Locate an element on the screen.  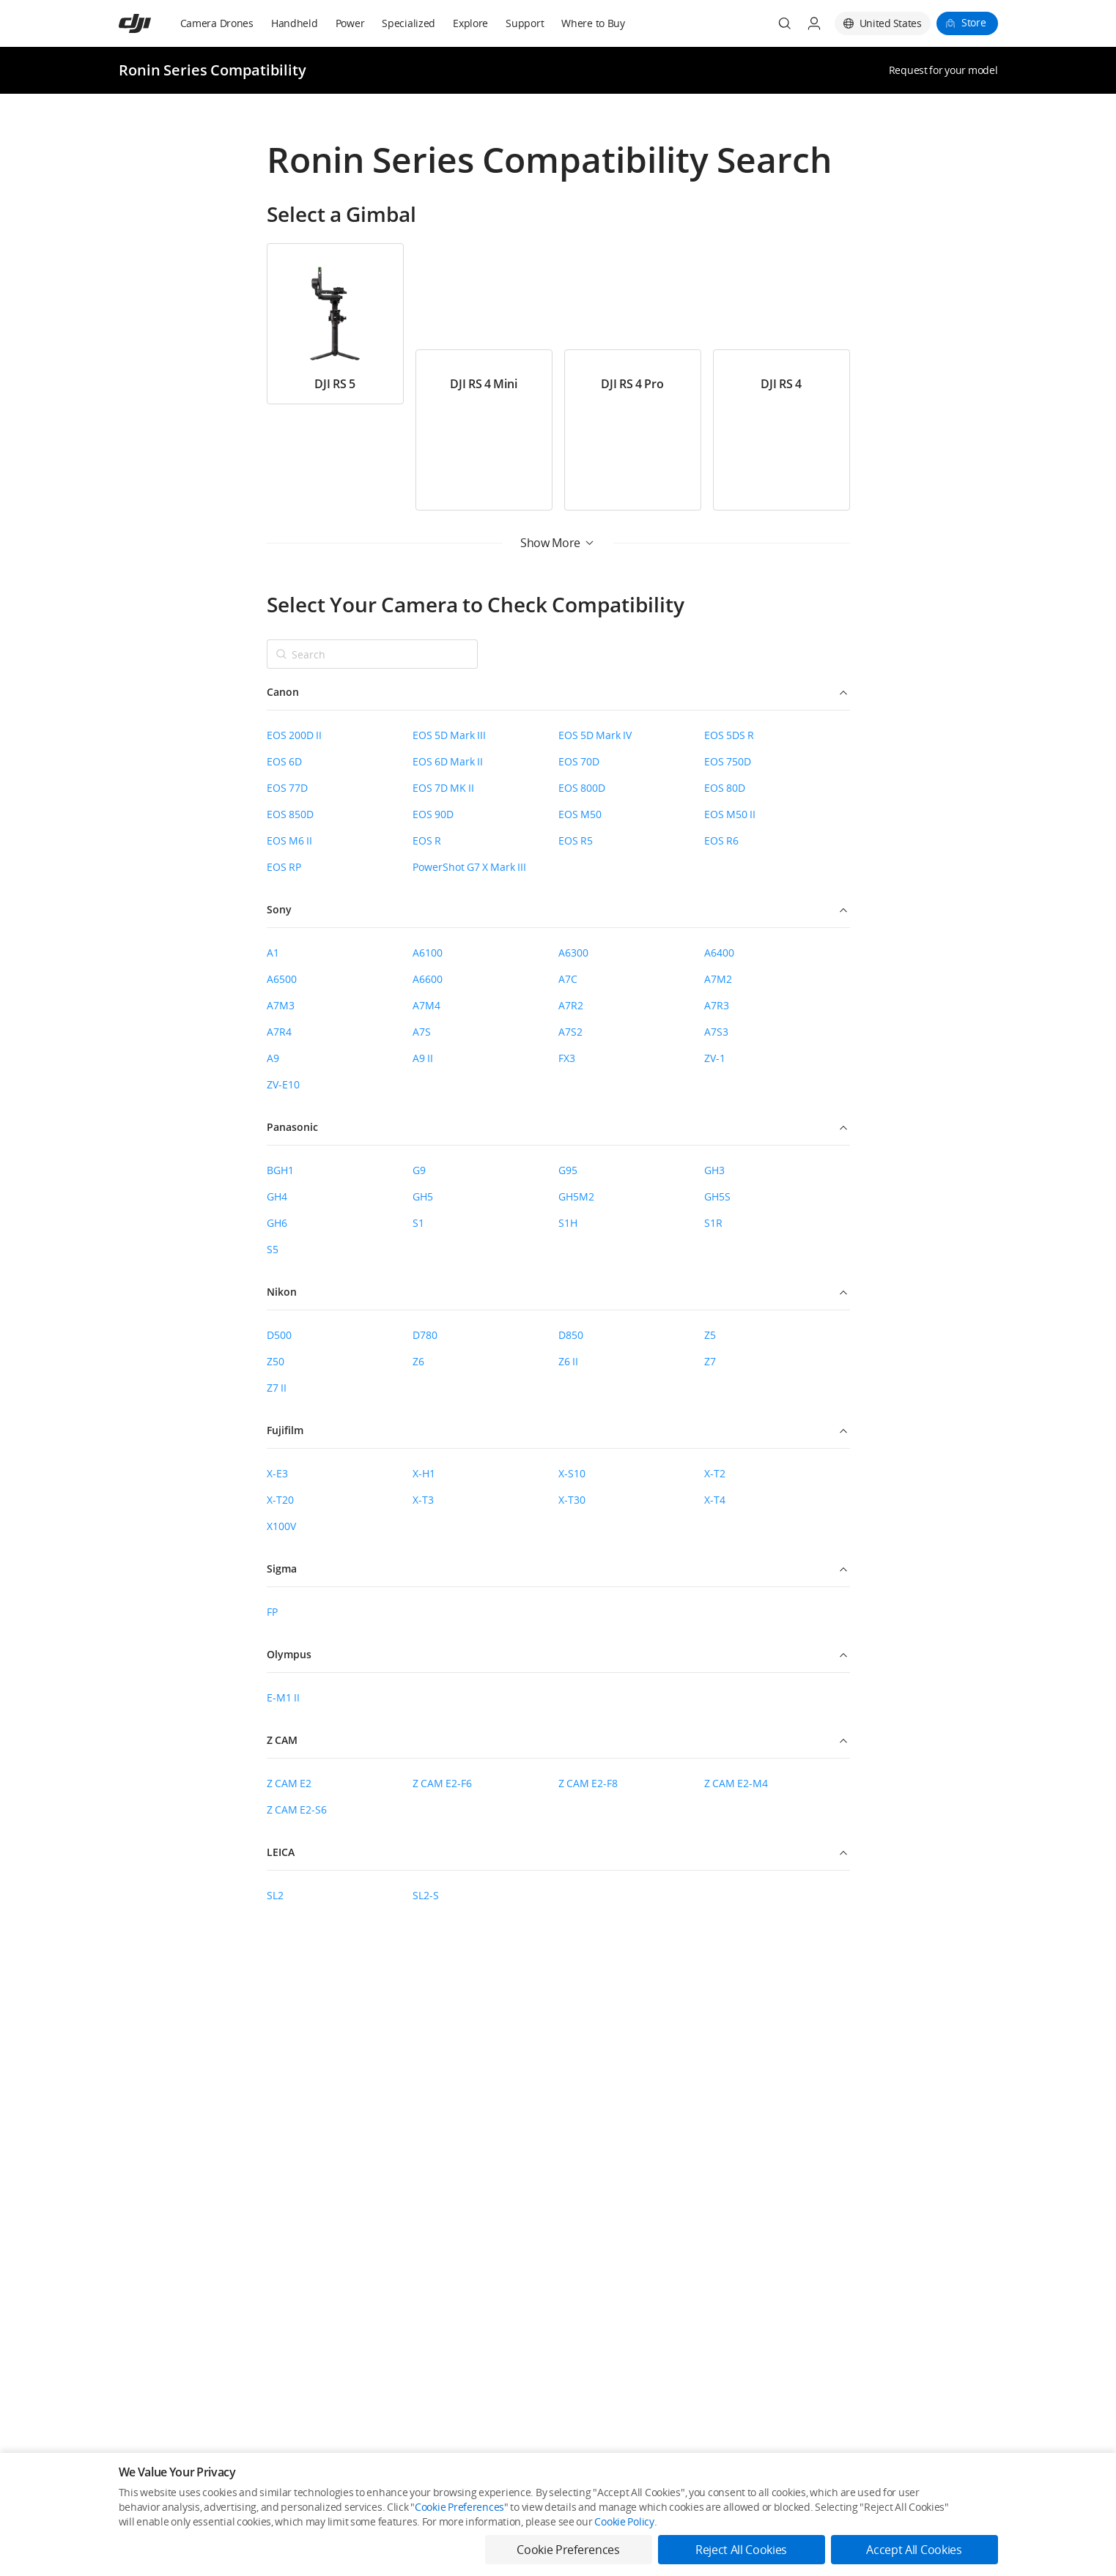
EOS 6D Mark II is located at coordinates (448, 761).